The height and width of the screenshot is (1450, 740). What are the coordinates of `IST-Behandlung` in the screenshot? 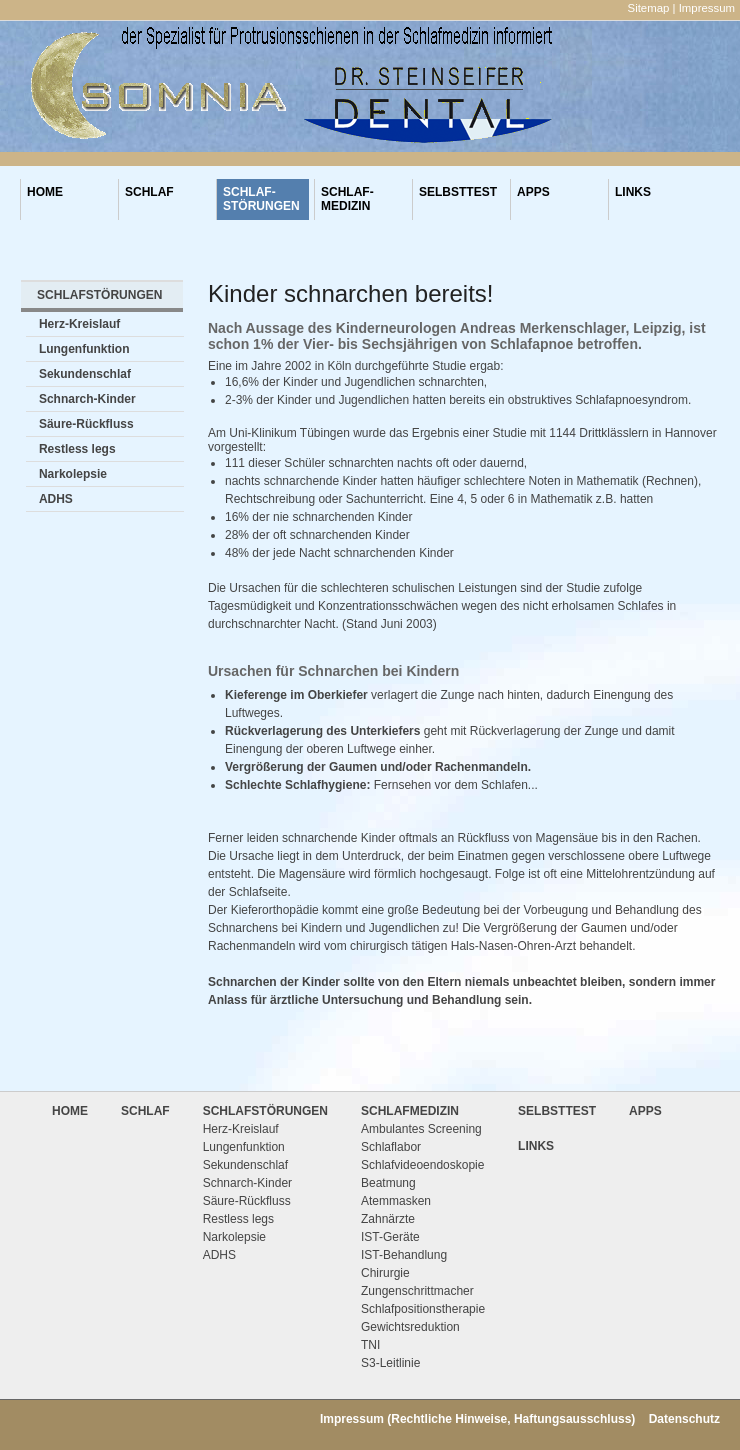 It's located at (404, 1255).